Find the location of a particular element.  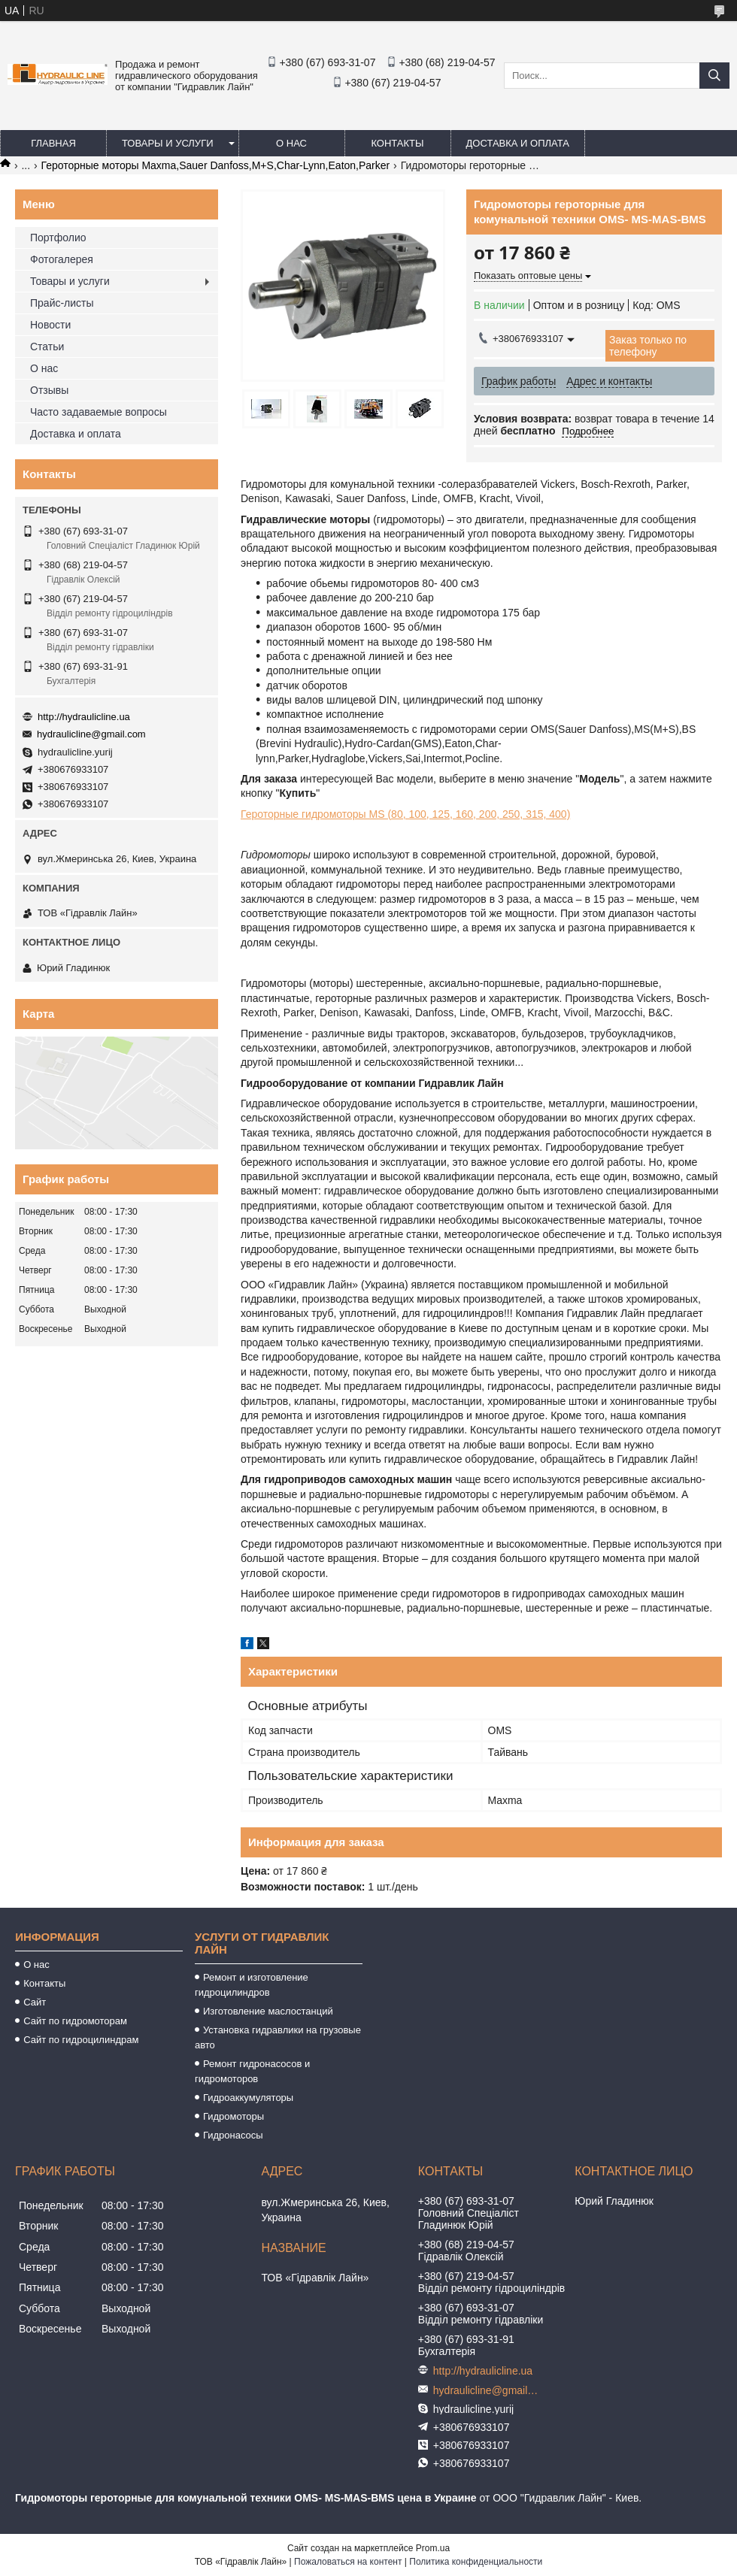

http://hydraulicline.ua is located at coordinates (84, 716).